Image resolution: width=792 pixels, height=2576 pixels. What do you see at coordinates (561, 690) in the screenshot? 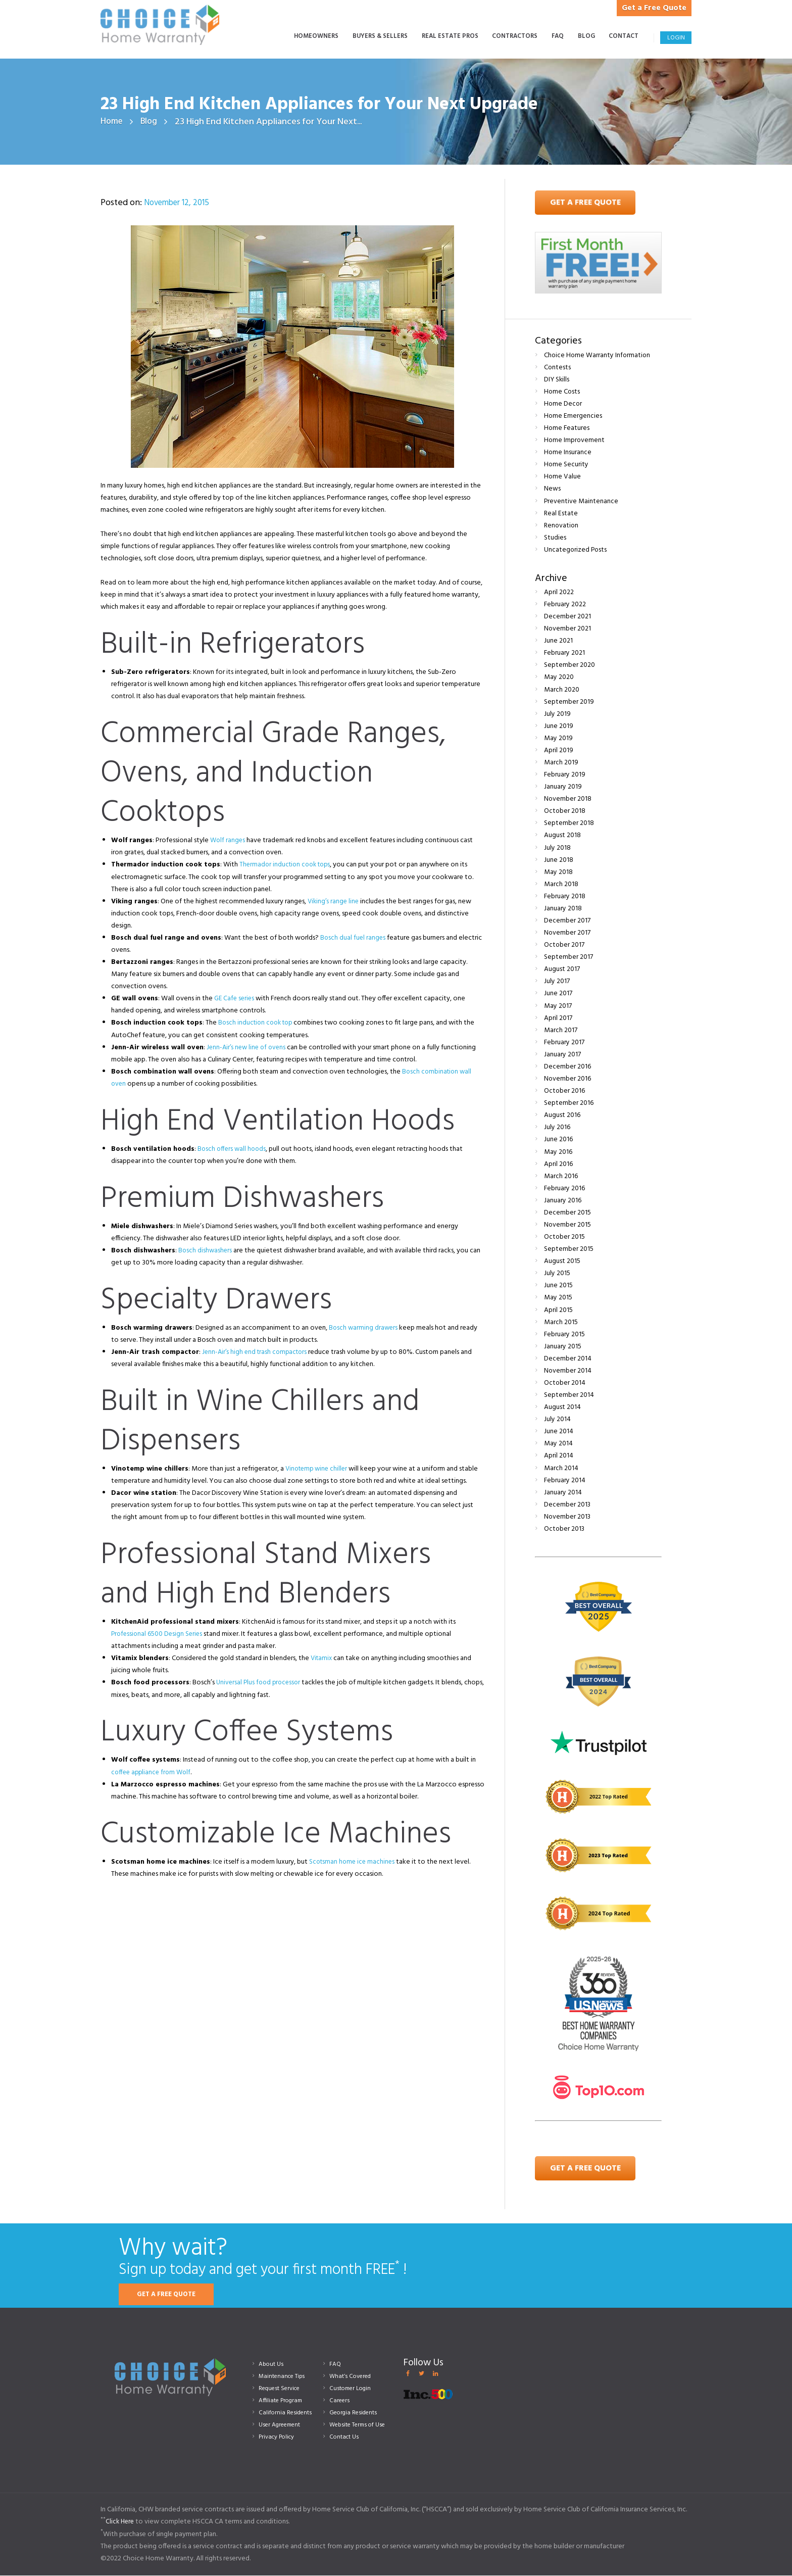
I see `March 2020` at bounding box center [561, 690].